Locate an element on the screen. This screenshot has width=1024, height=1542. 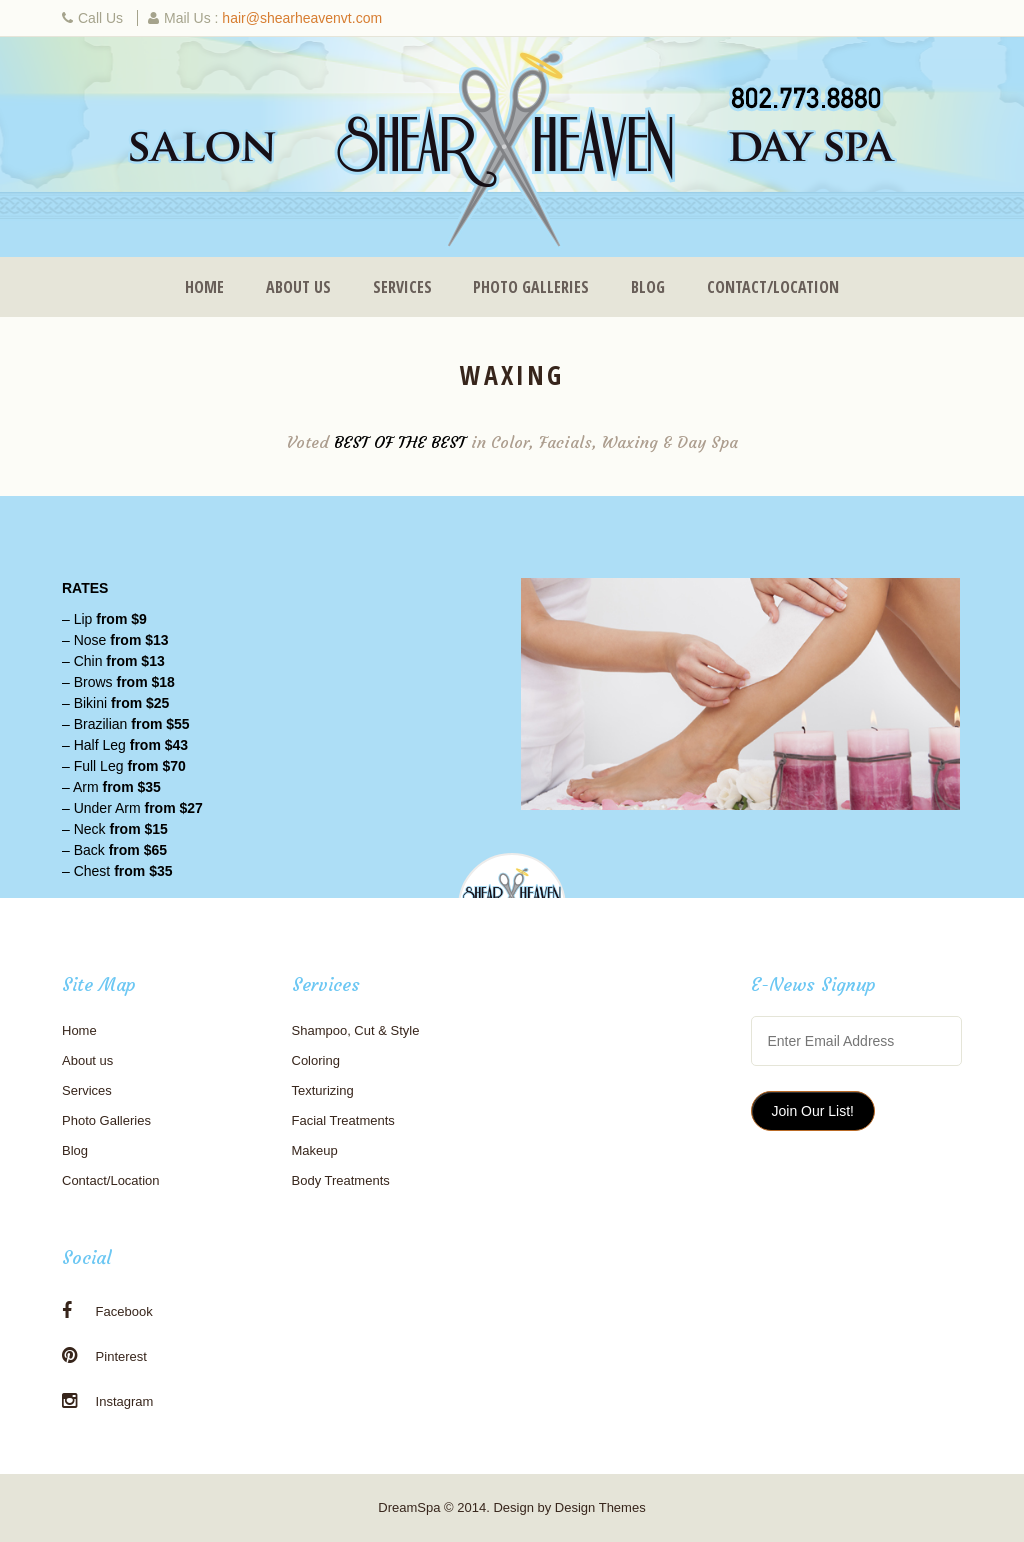
Home is located at coordinates (204, 287).